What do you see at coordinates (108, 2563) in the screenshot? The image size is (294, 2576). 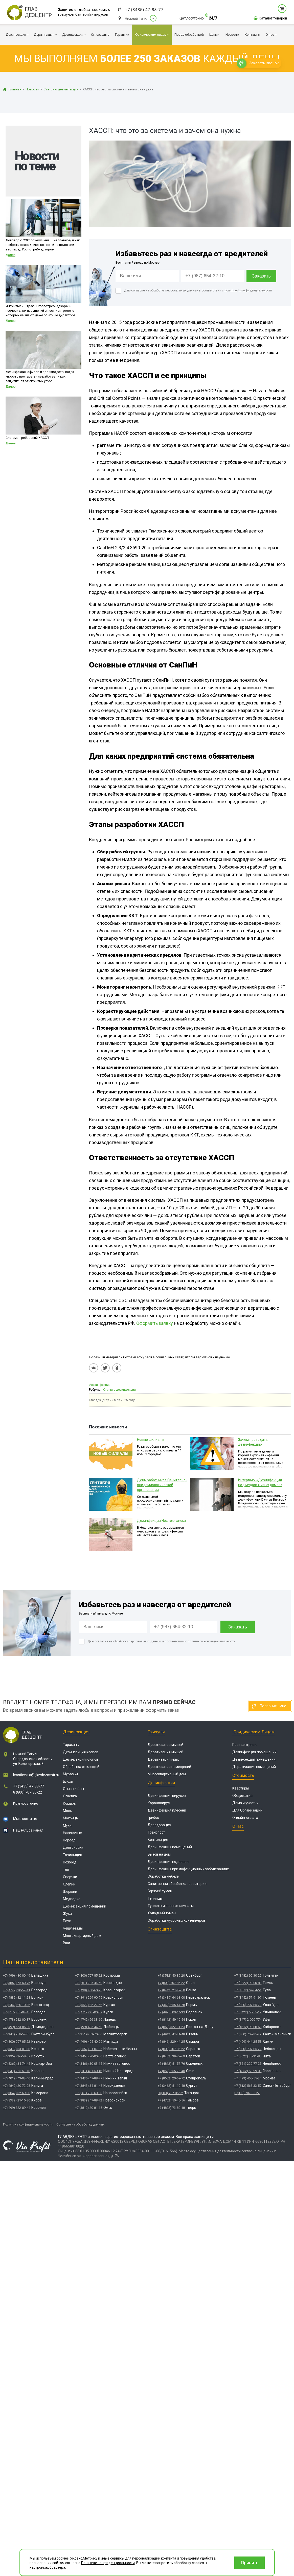 I see `Политике конфиденциальности` at bounding box center [108, 2563].